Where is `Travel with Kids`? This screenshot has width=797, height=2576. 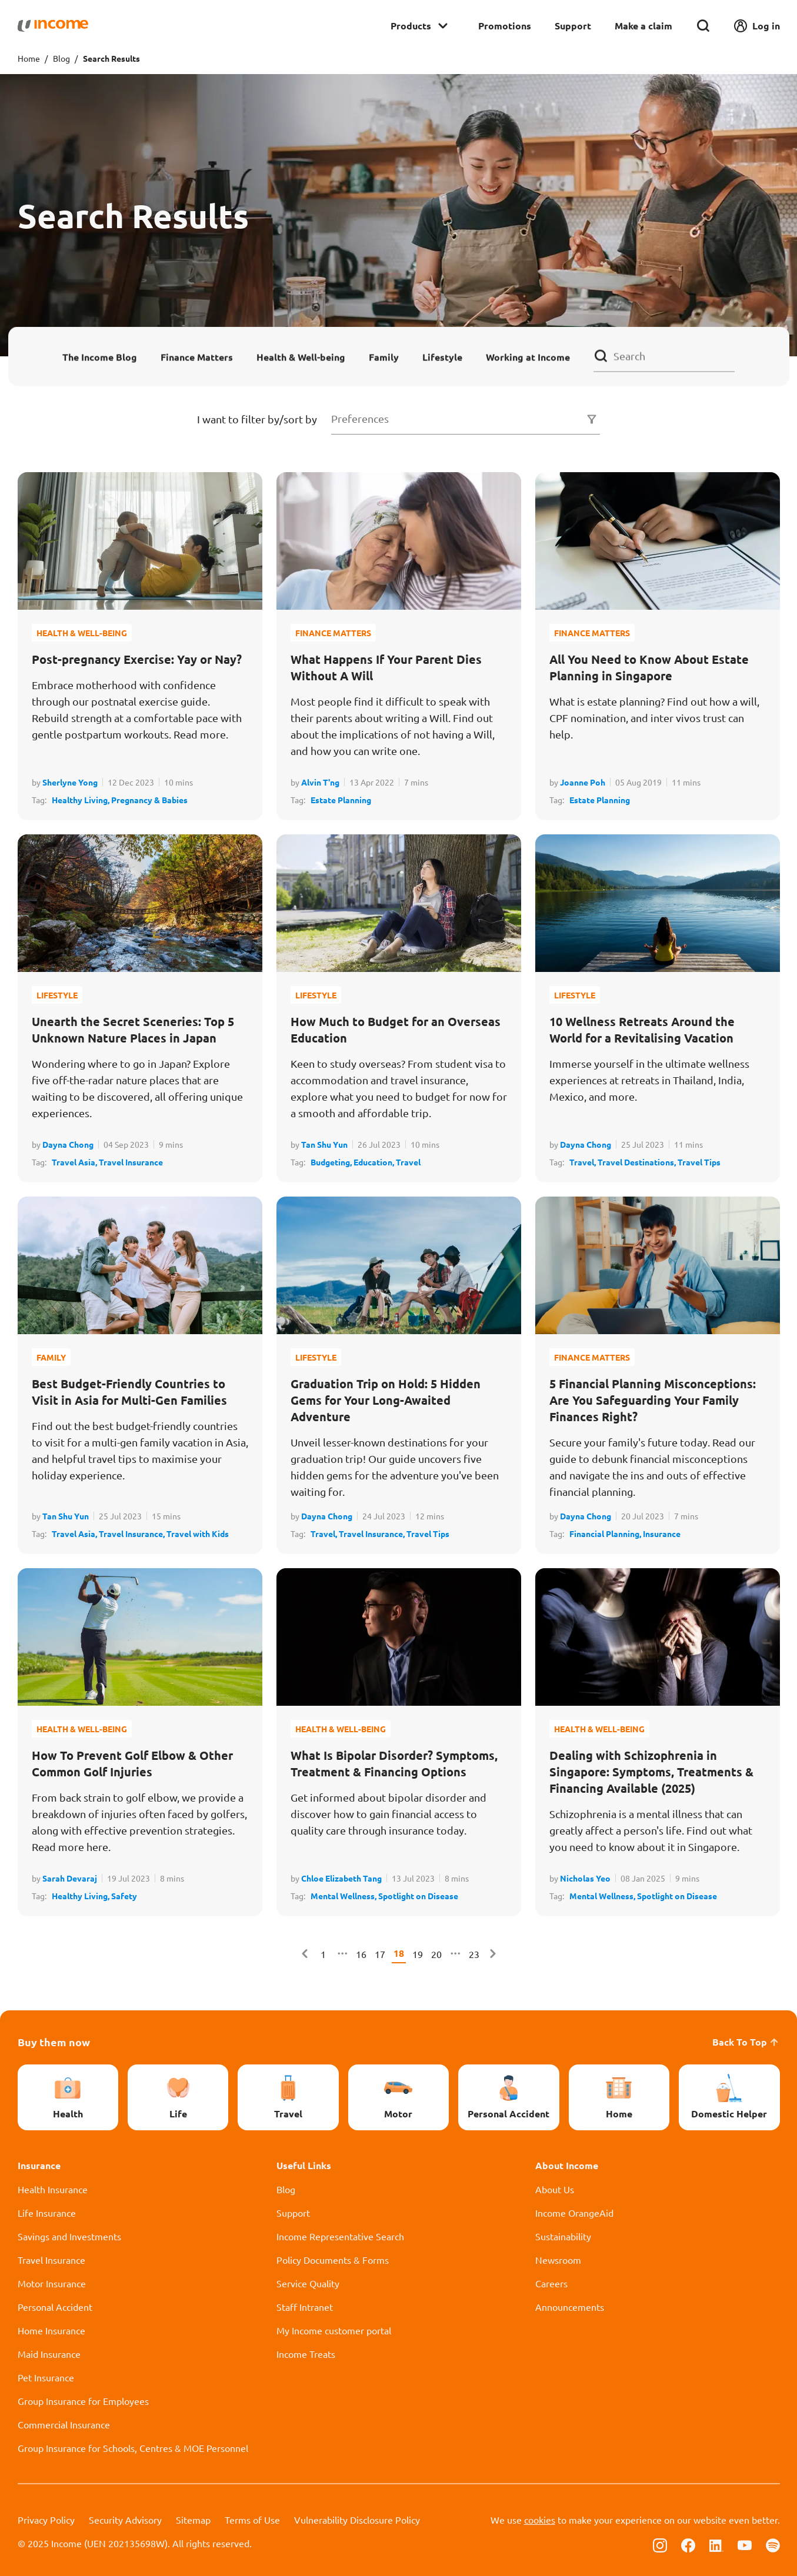
Travel with Kids is located at coordinates (197, 1533).